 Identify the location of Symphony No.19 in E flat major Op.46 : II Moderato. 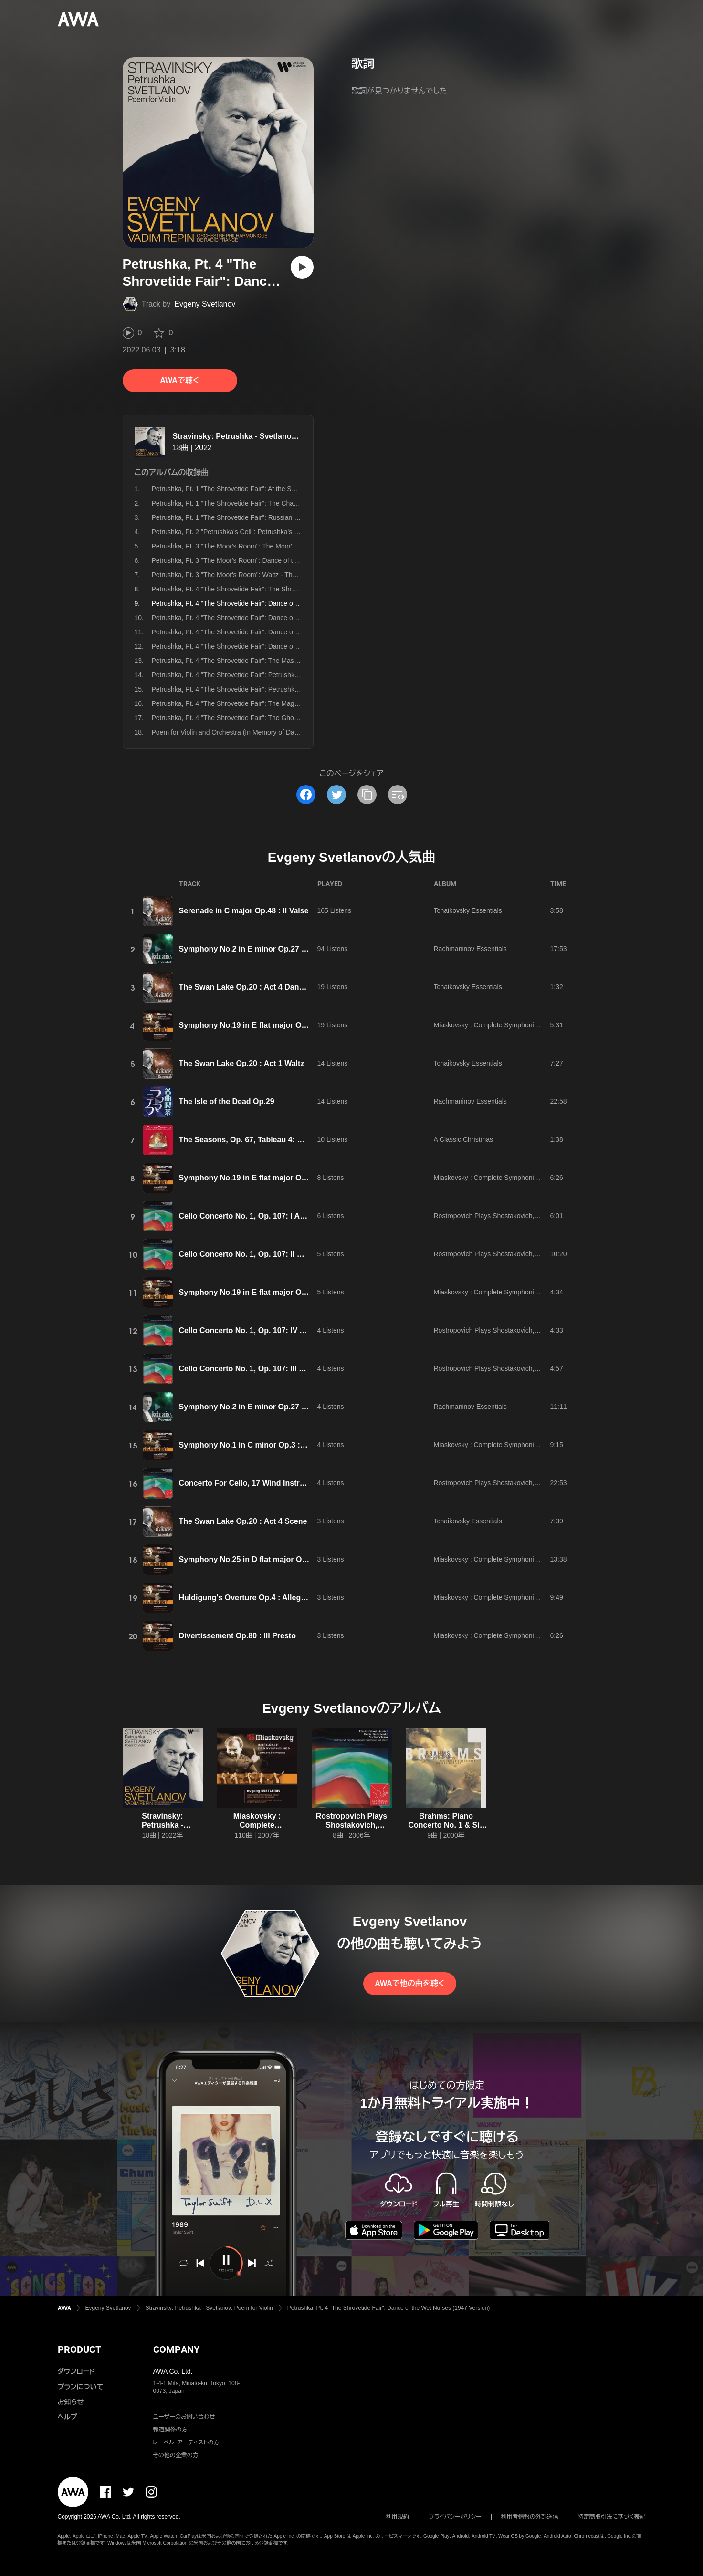
(272, 1178).